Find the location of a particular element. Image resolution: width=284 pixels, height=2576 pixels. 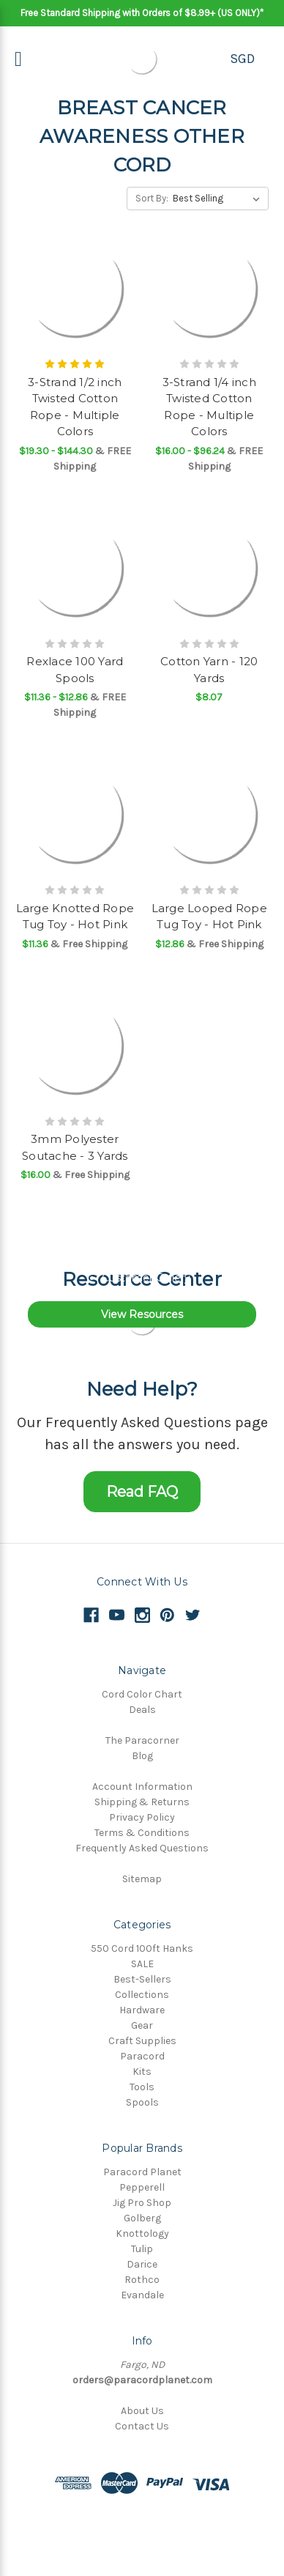

Paracord is located at coordinates (142, 2056).